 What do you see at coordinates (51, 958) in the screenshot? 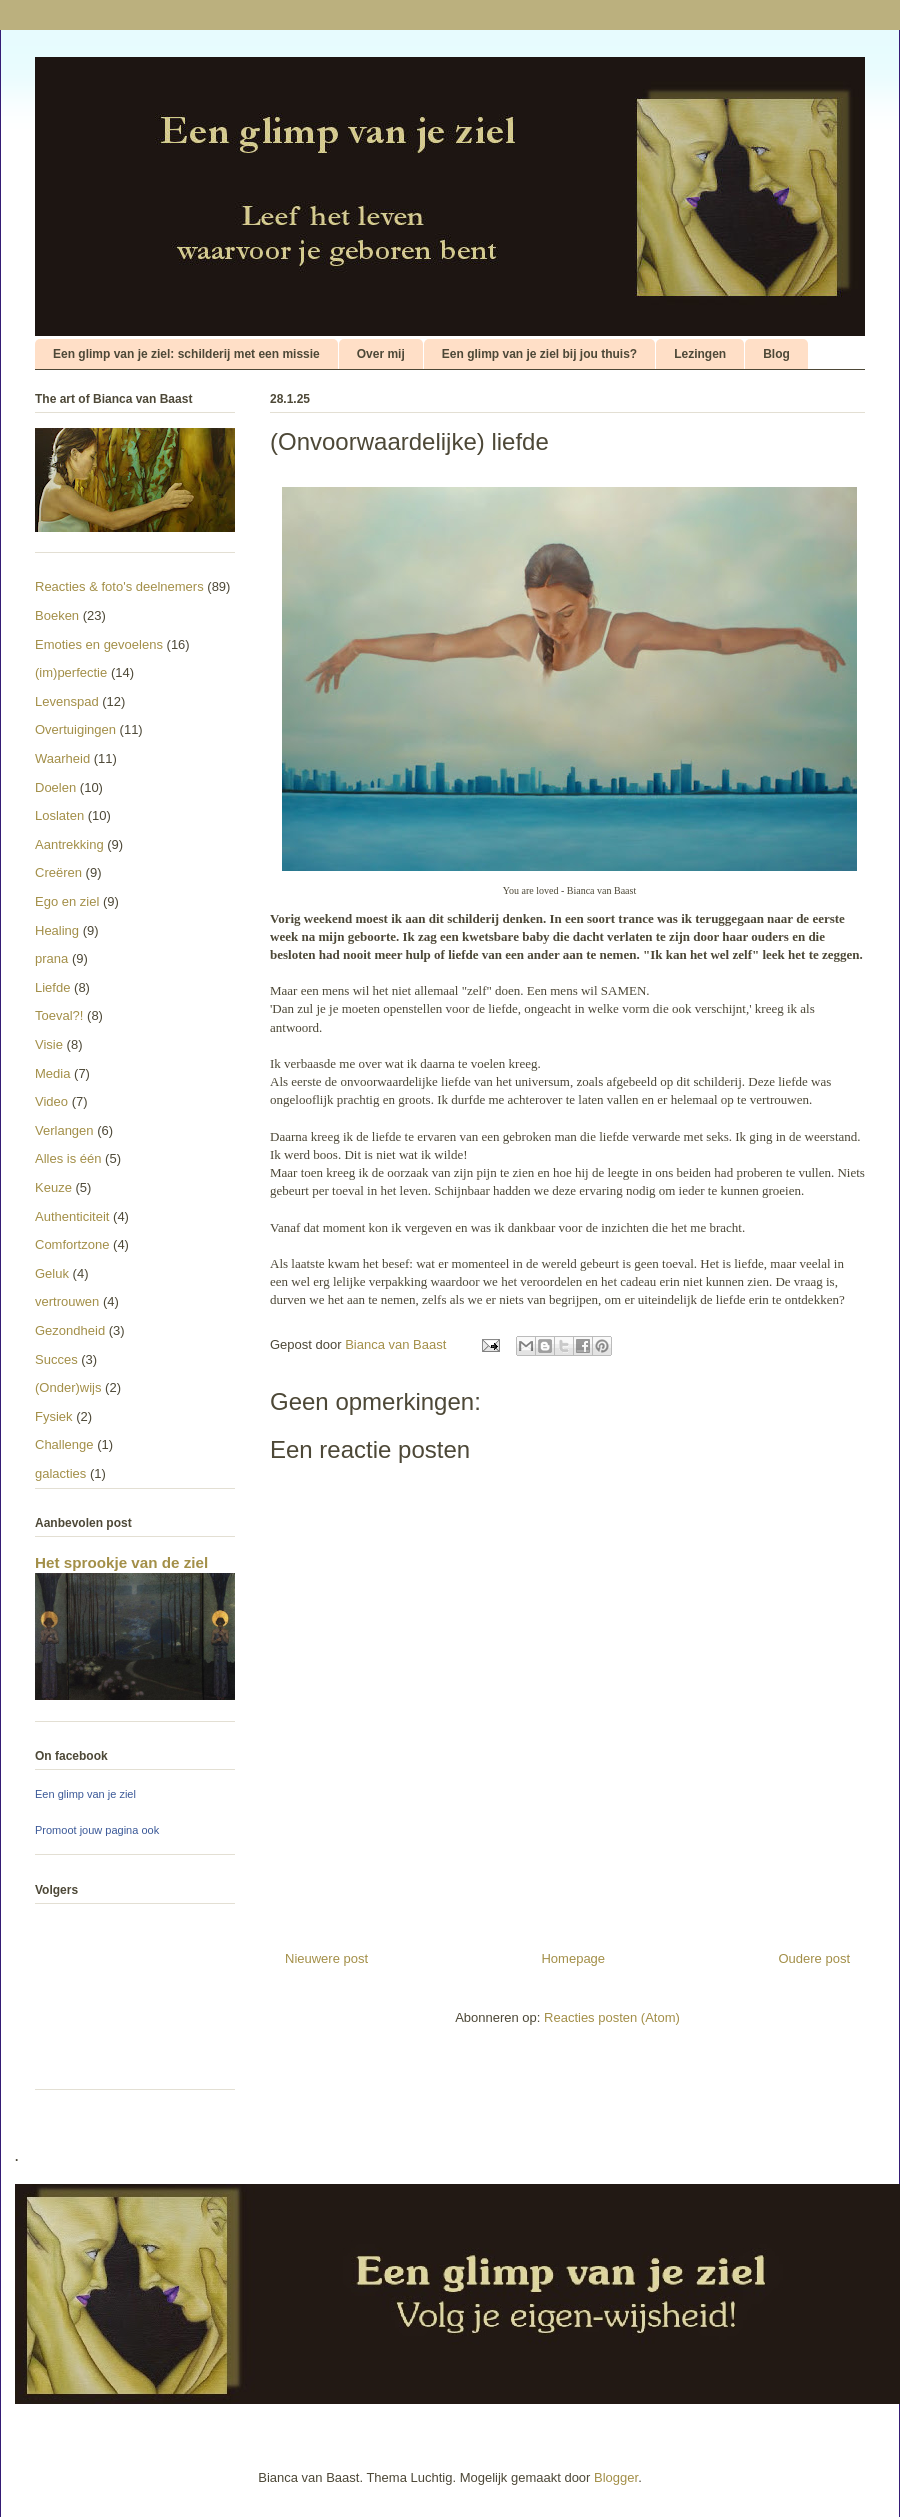
I see `prana` at bounding box center [51, 958].